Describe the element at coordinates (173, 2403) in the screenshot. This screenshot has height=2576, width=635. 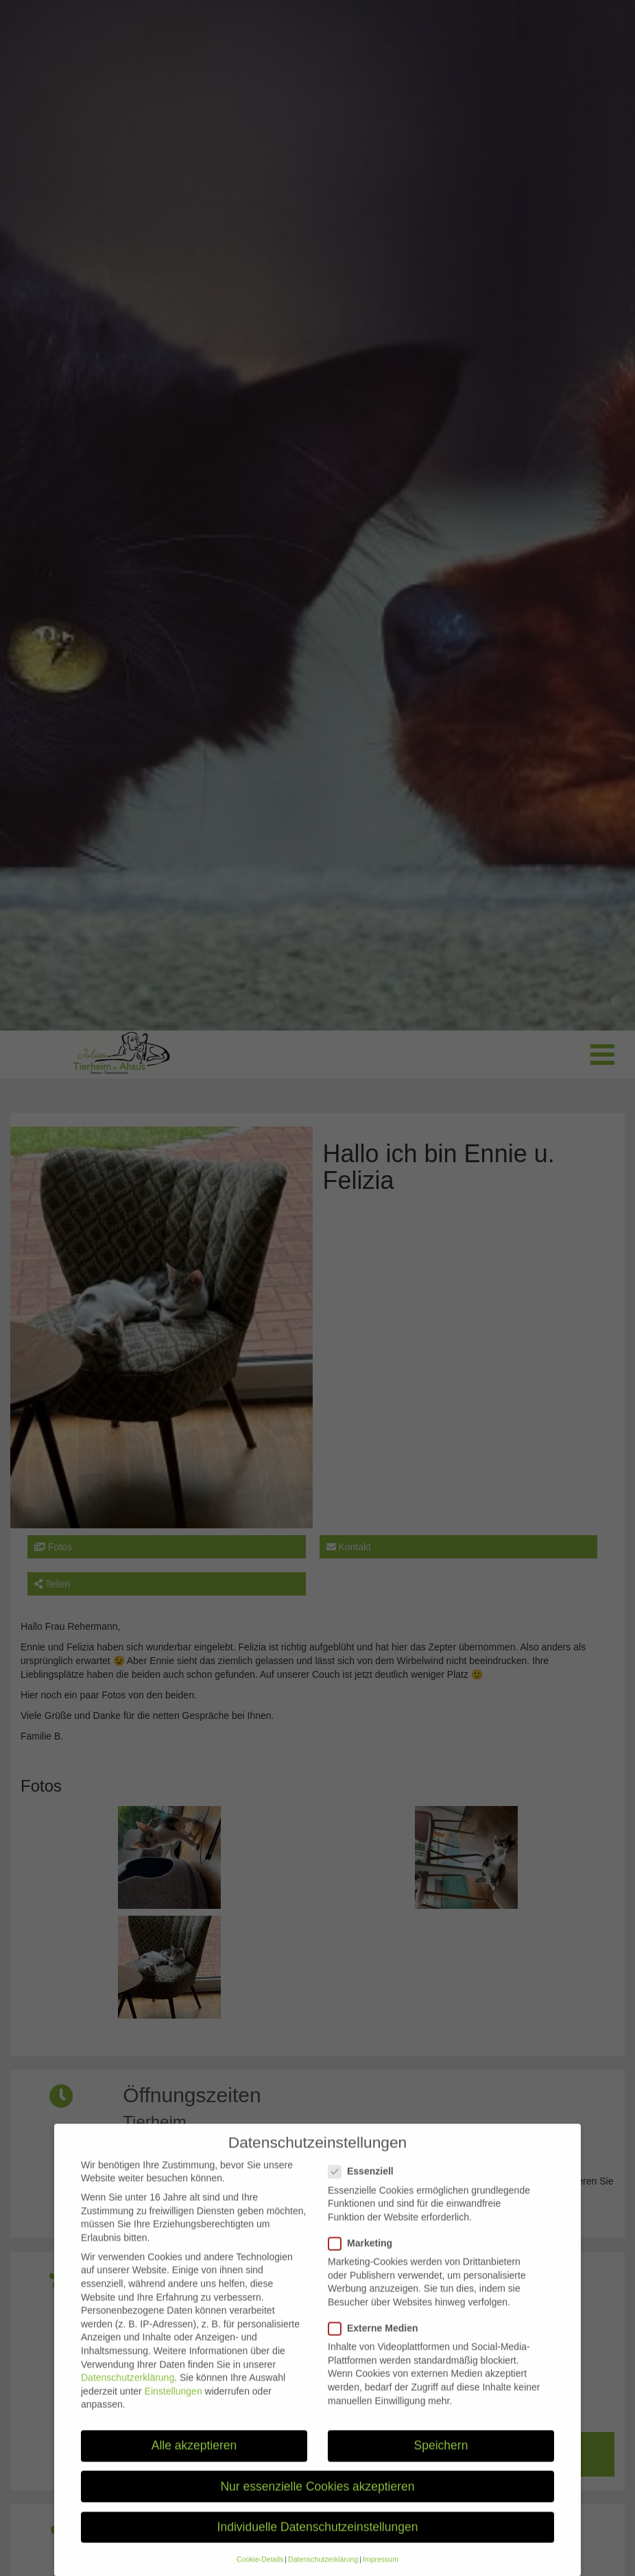
I see `Einstellungen` at that location.